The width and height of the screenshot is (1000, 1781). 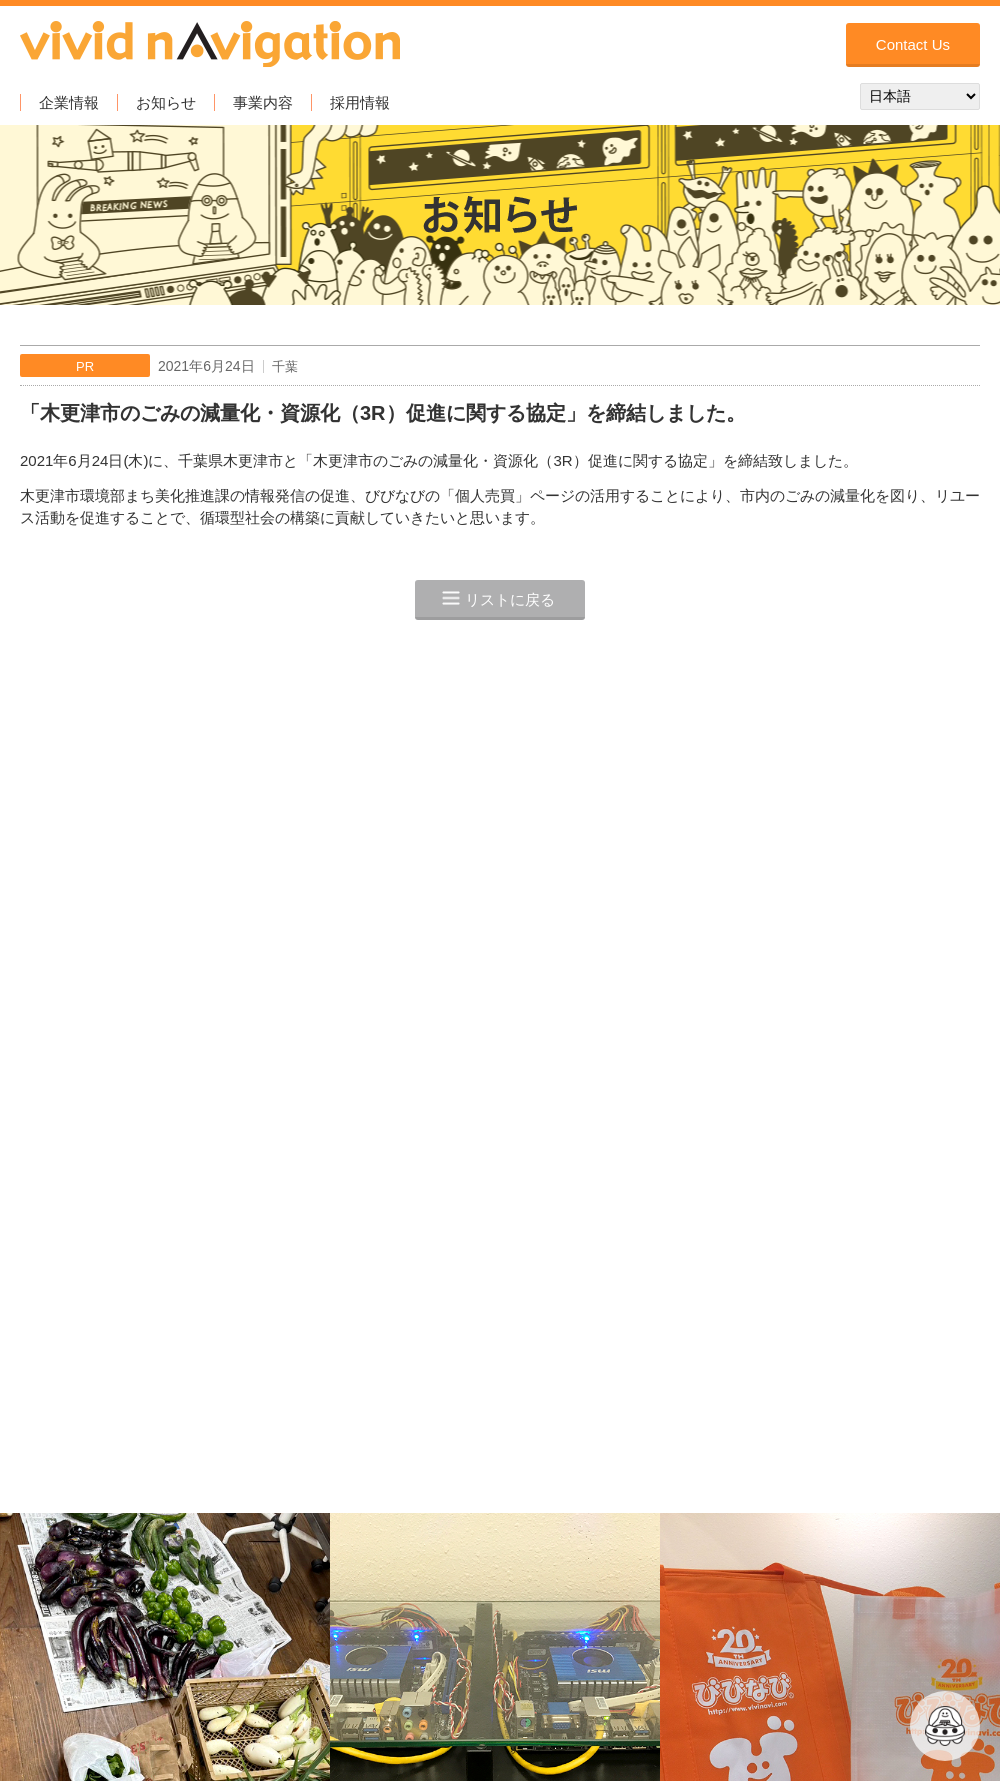 What do you see at coordinates (263, 102) in the screenshot?
I see `事業内容` at bounding box center [263, 102].